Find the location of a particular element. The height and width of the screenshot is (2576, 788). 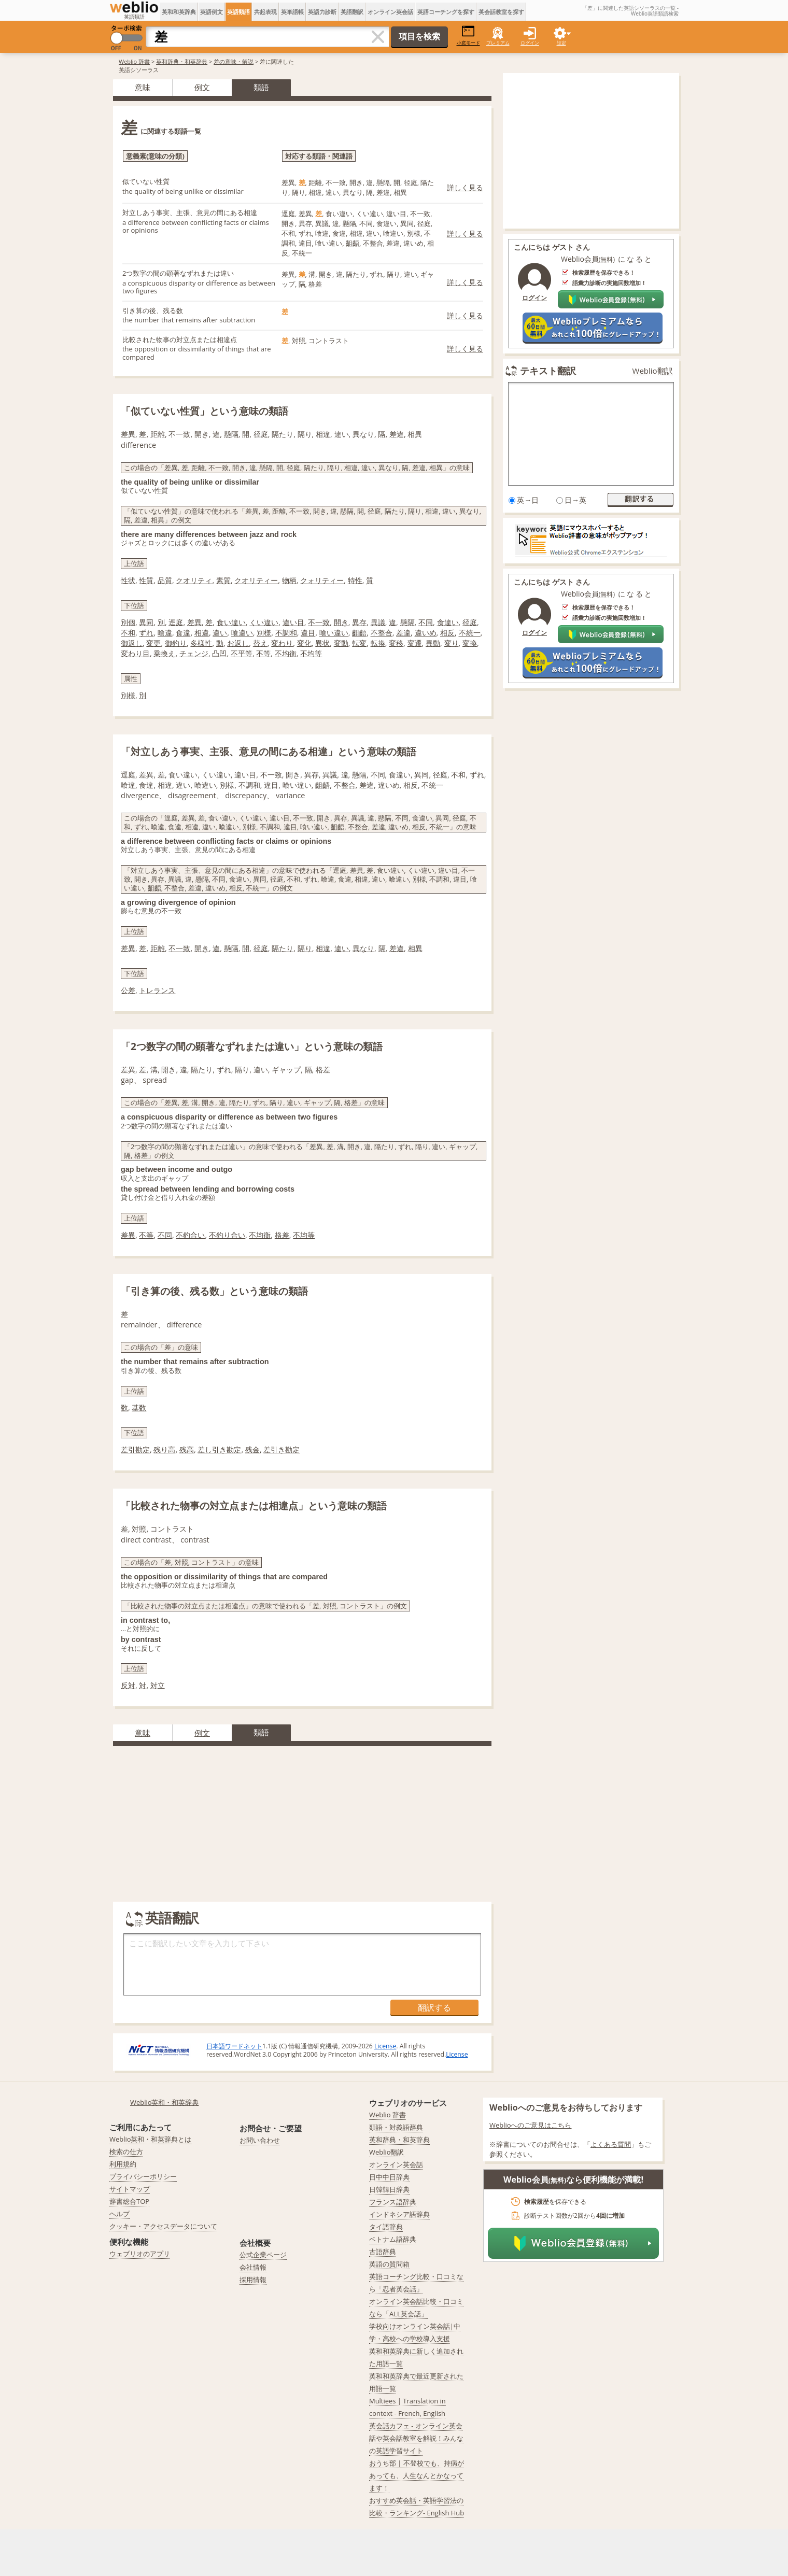

Weblio 辞書 is located at coordinates (134, 61).